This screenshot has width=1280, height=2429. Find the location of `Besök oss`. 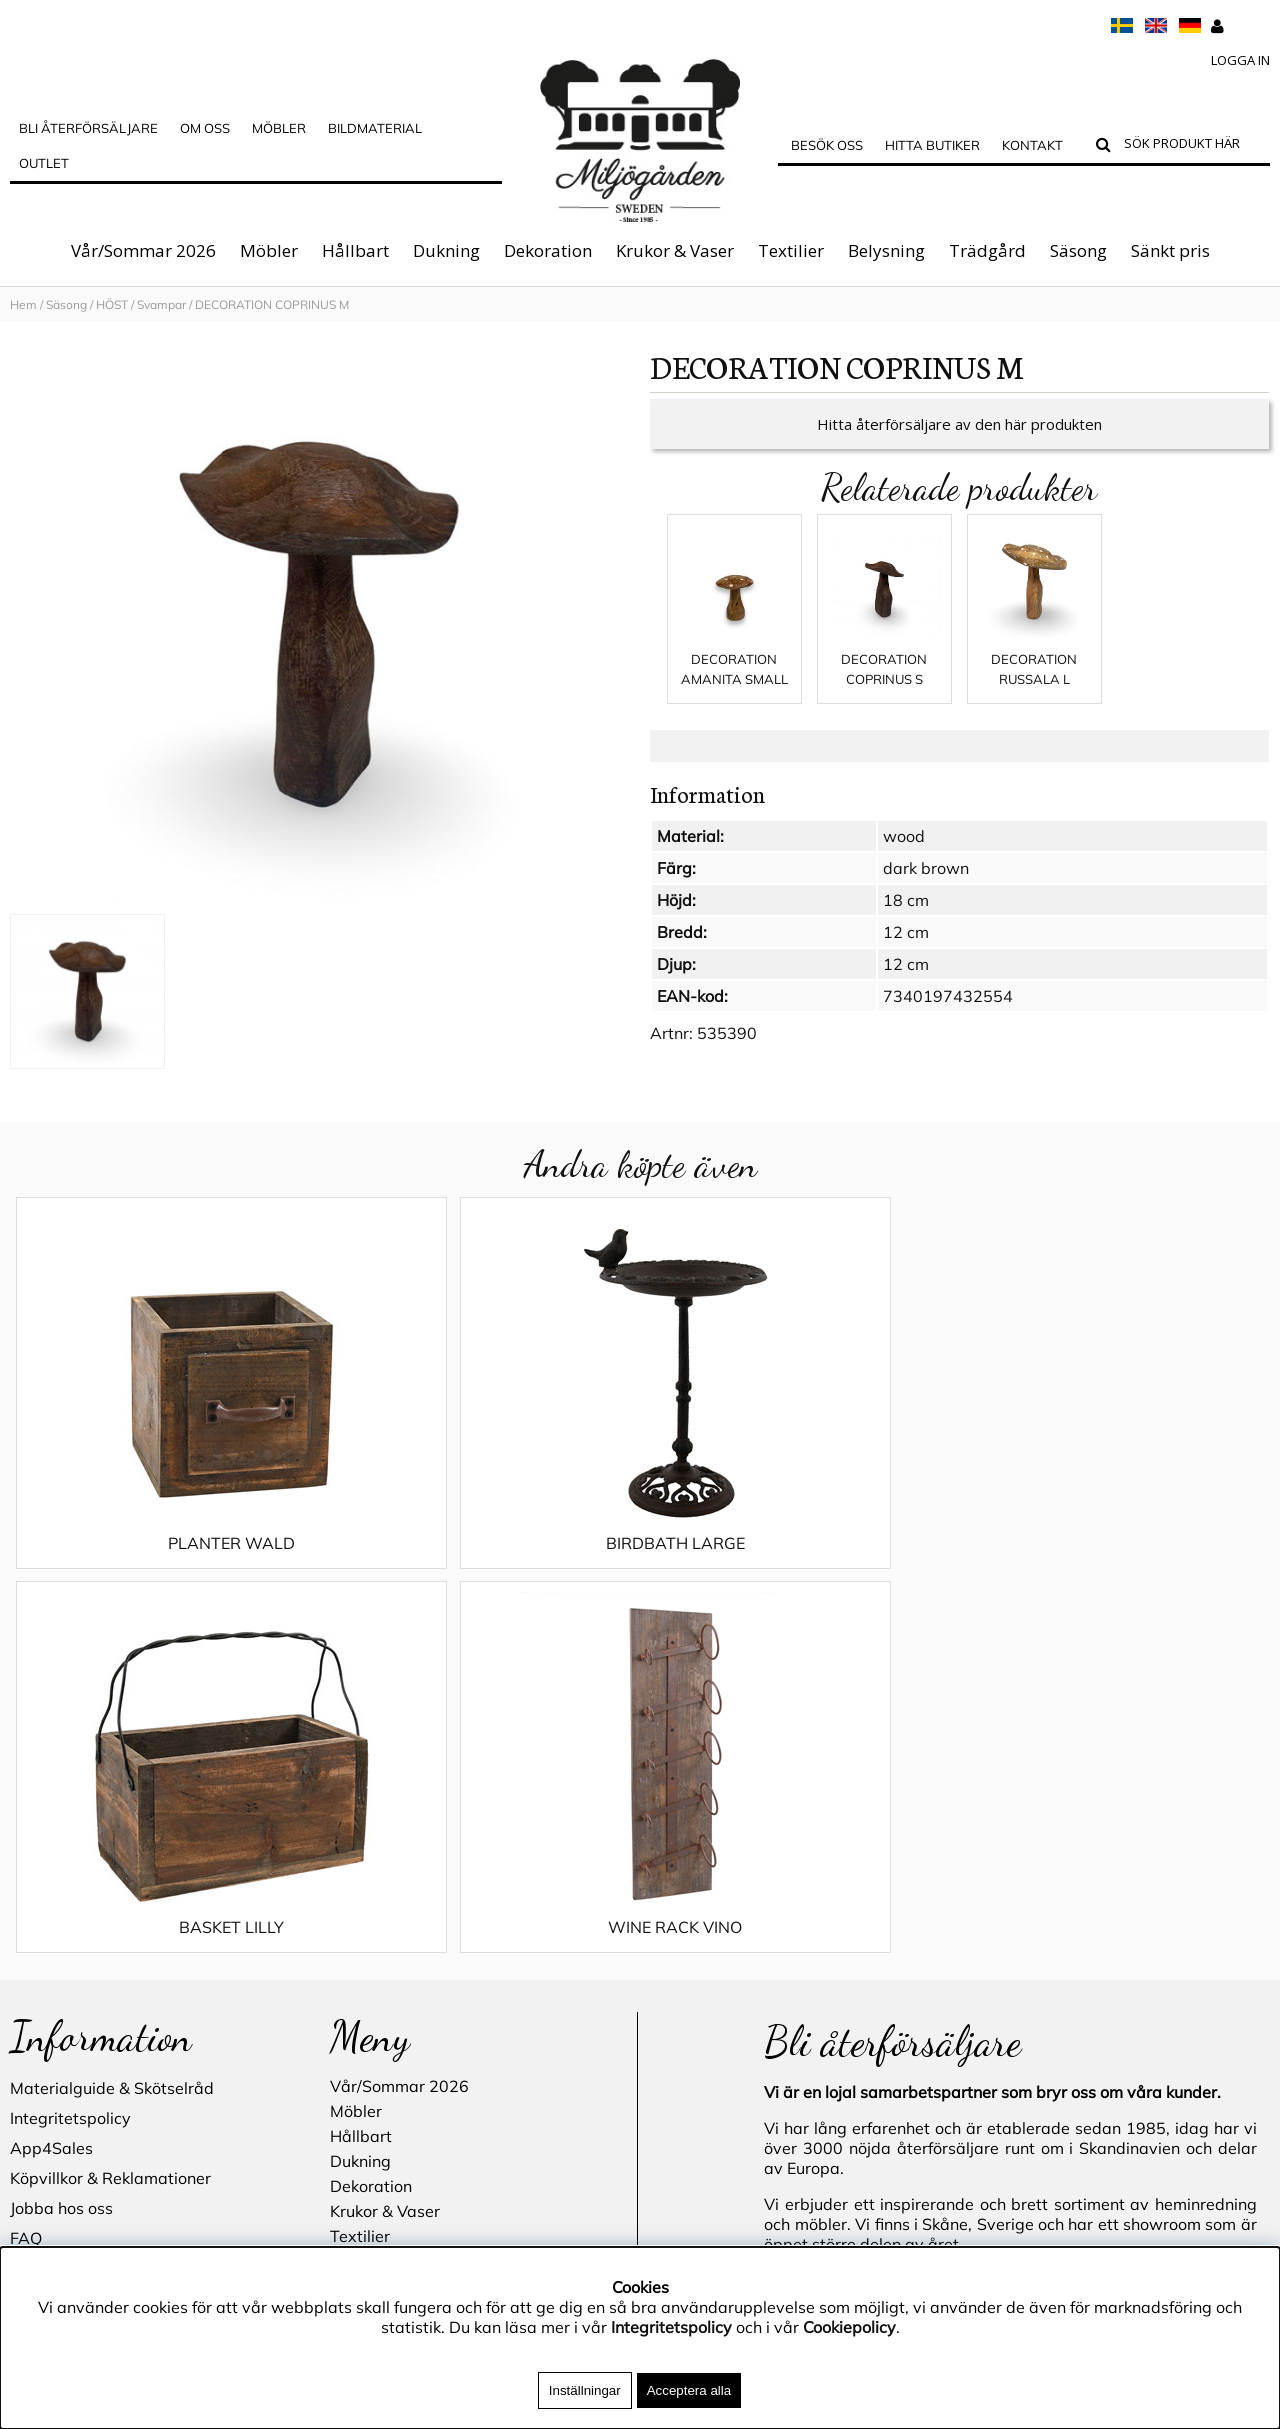

Besök oss is located at coordinates (827, 145).